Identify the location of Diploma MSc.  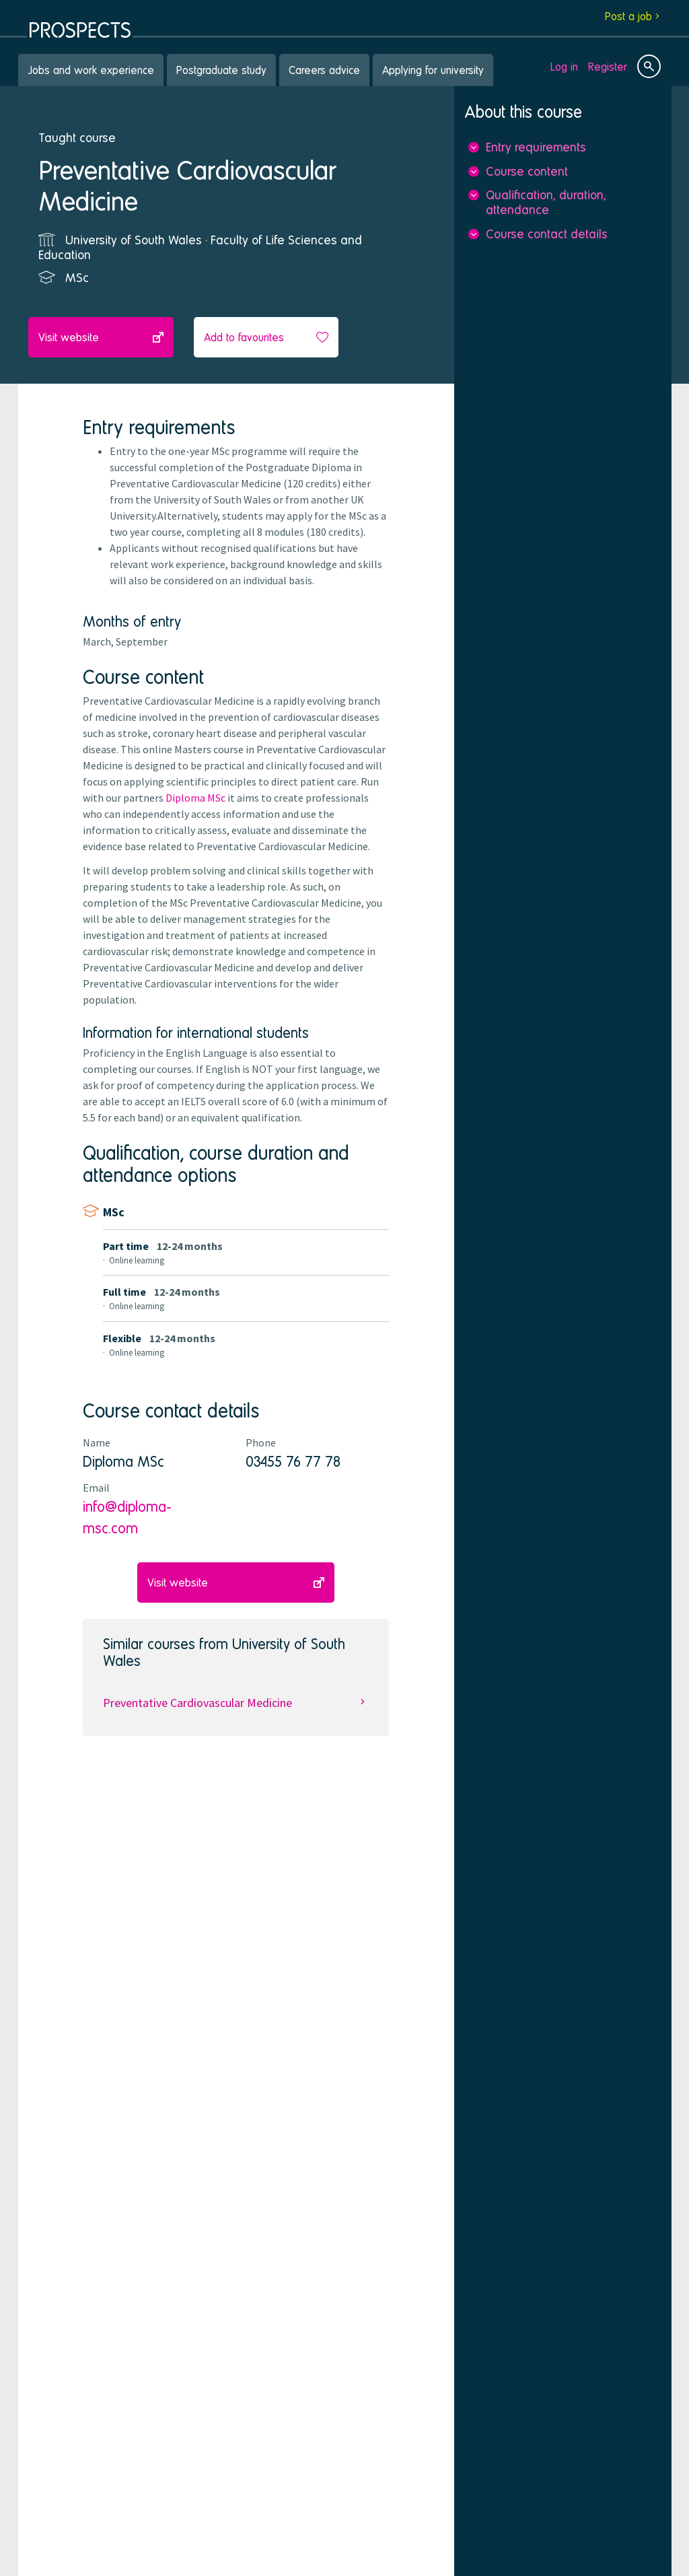
(195, 797).